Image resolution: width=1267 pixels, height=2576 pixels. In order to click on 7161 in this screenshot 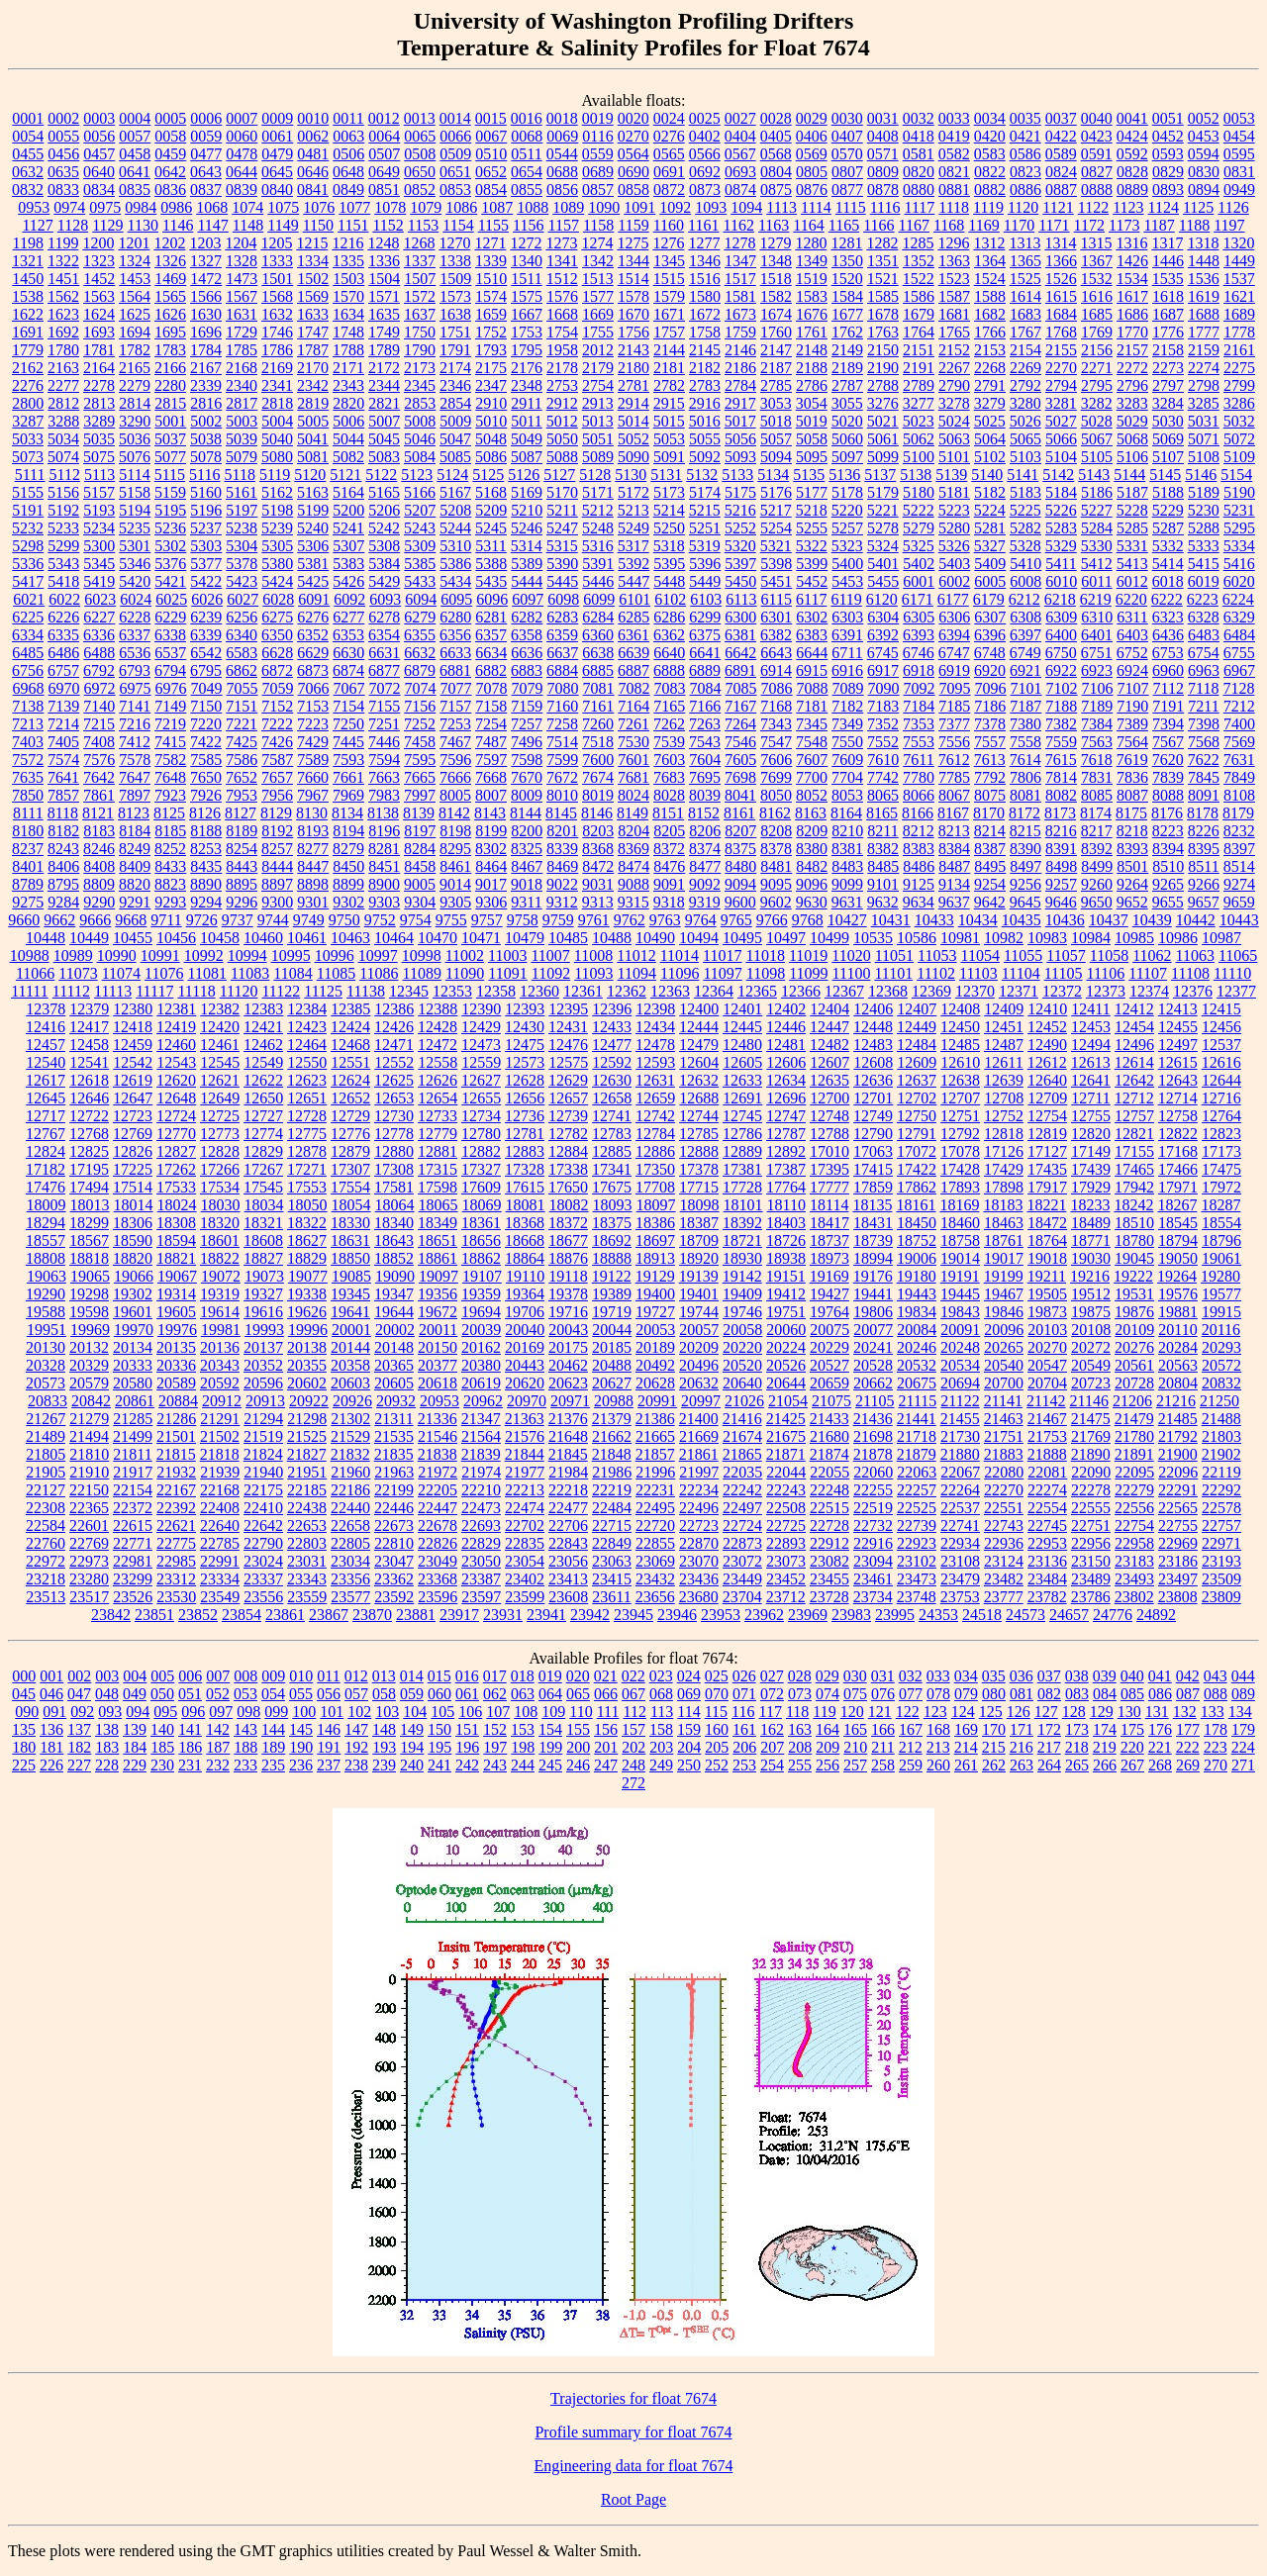, I will do `click(598, 706)`.